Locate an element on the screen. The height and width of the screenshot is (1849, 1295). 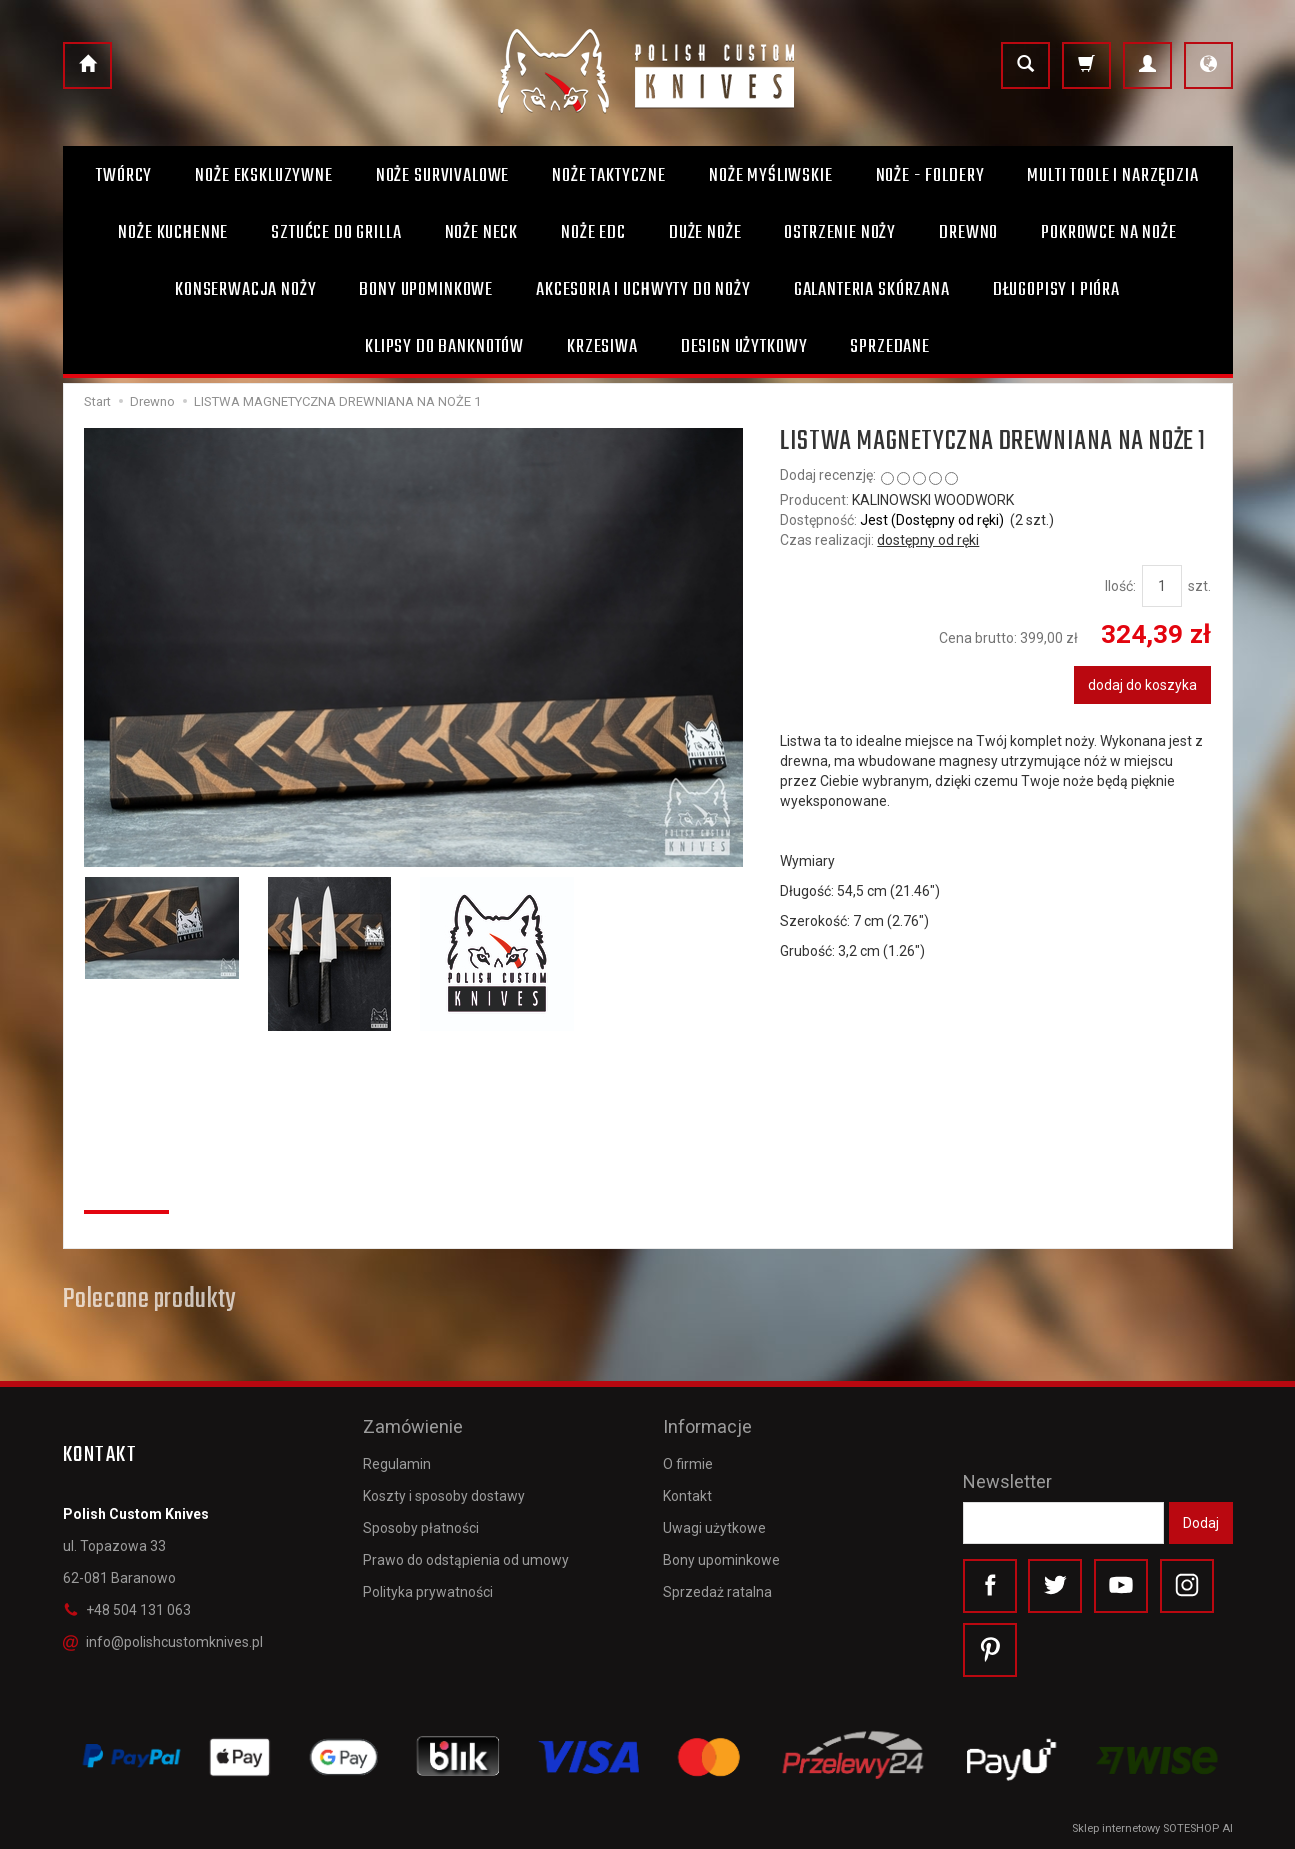
Noże taktyczne is located at coordinates (609, 176).